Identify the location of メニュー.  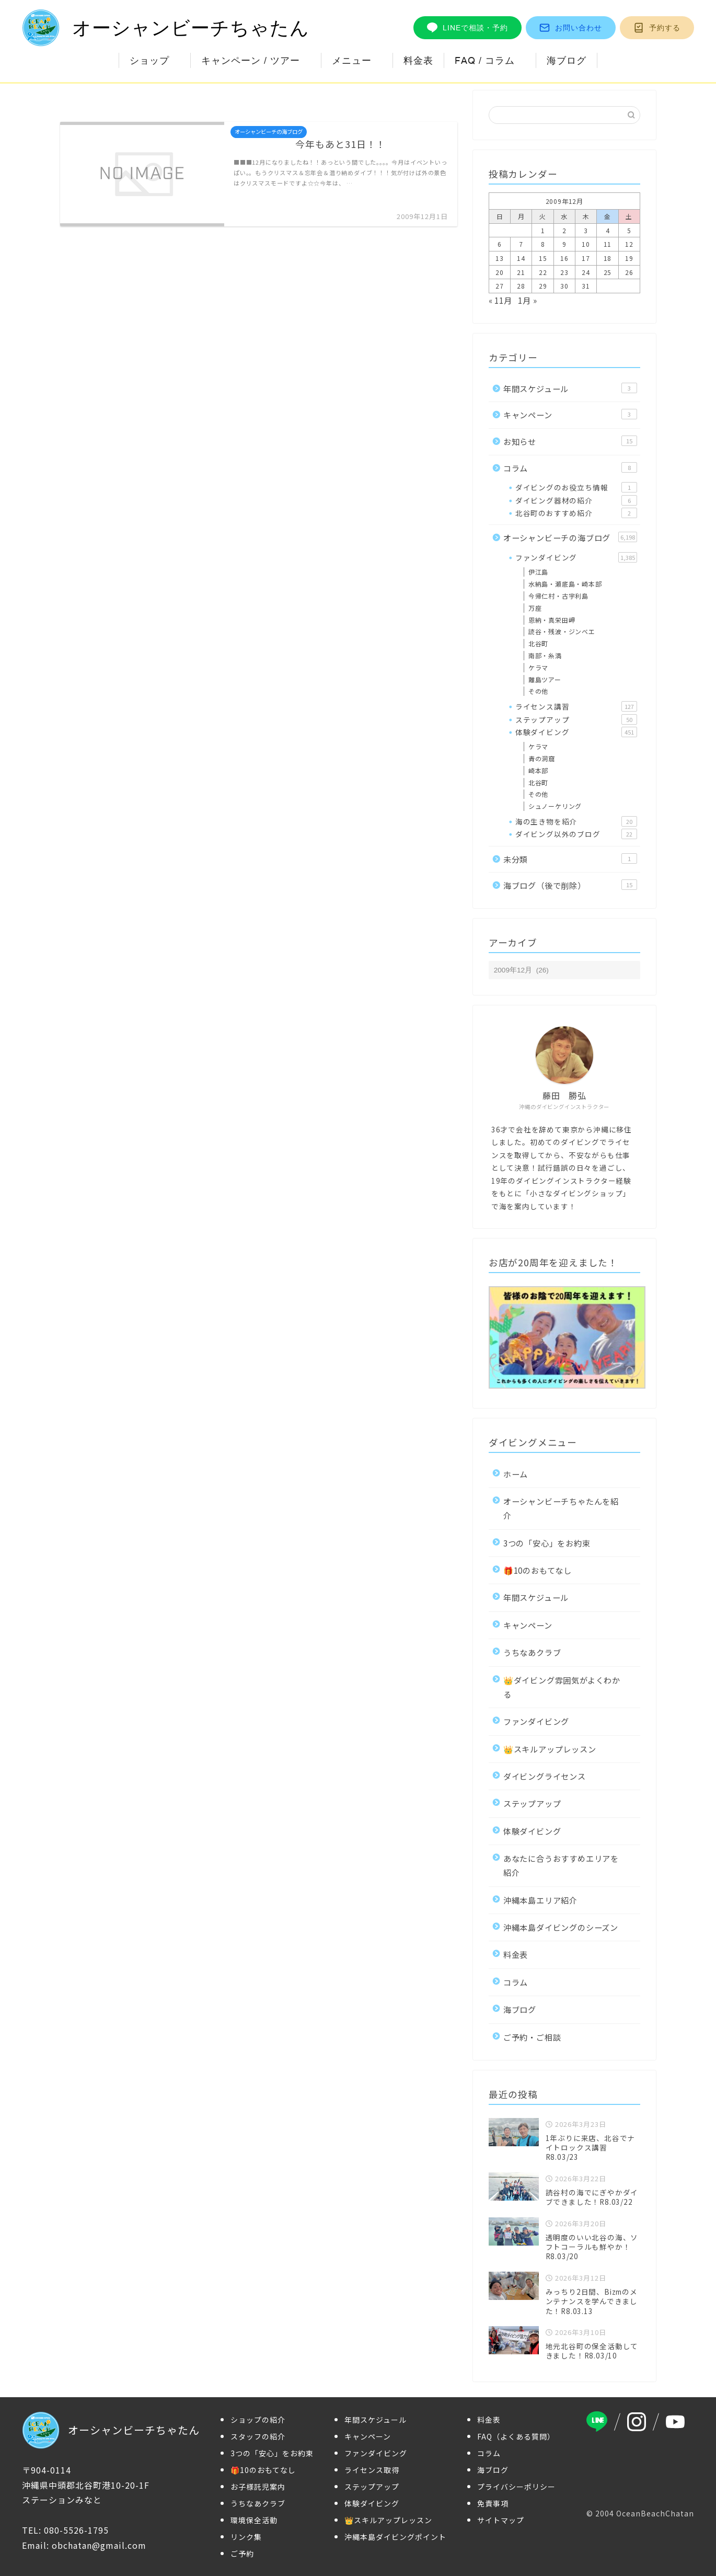
(352, 60).